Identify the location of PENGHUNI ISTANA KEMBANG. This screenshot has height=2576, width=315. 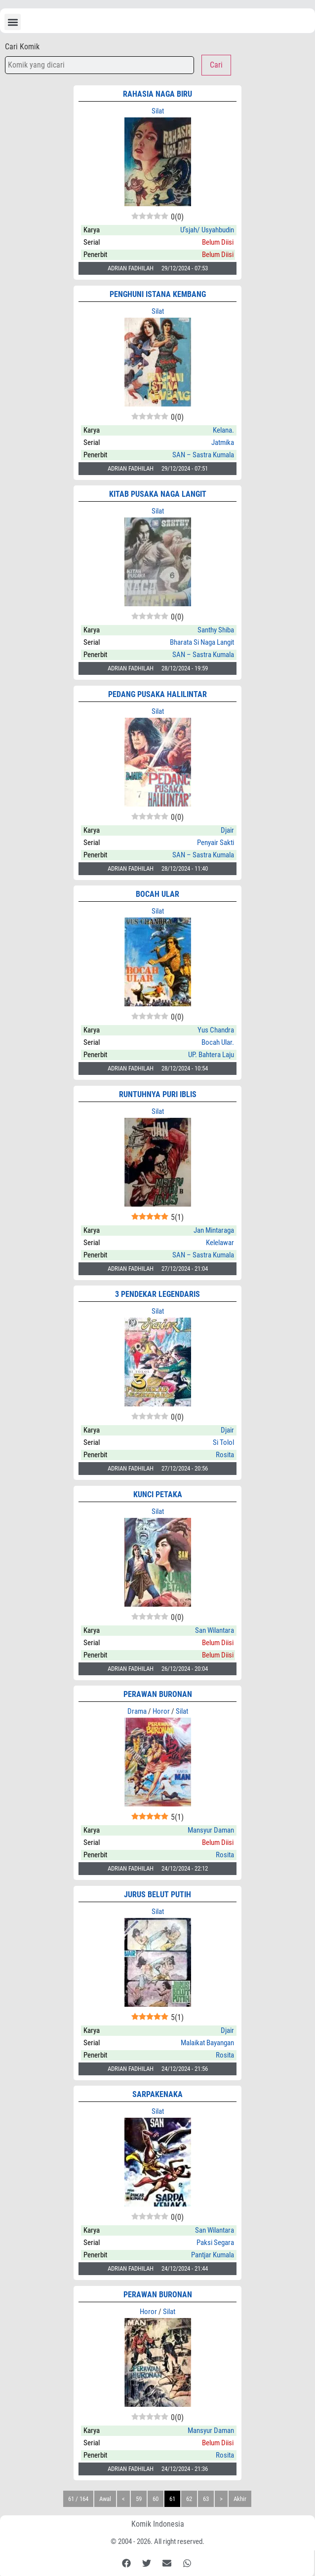
(158, 294).